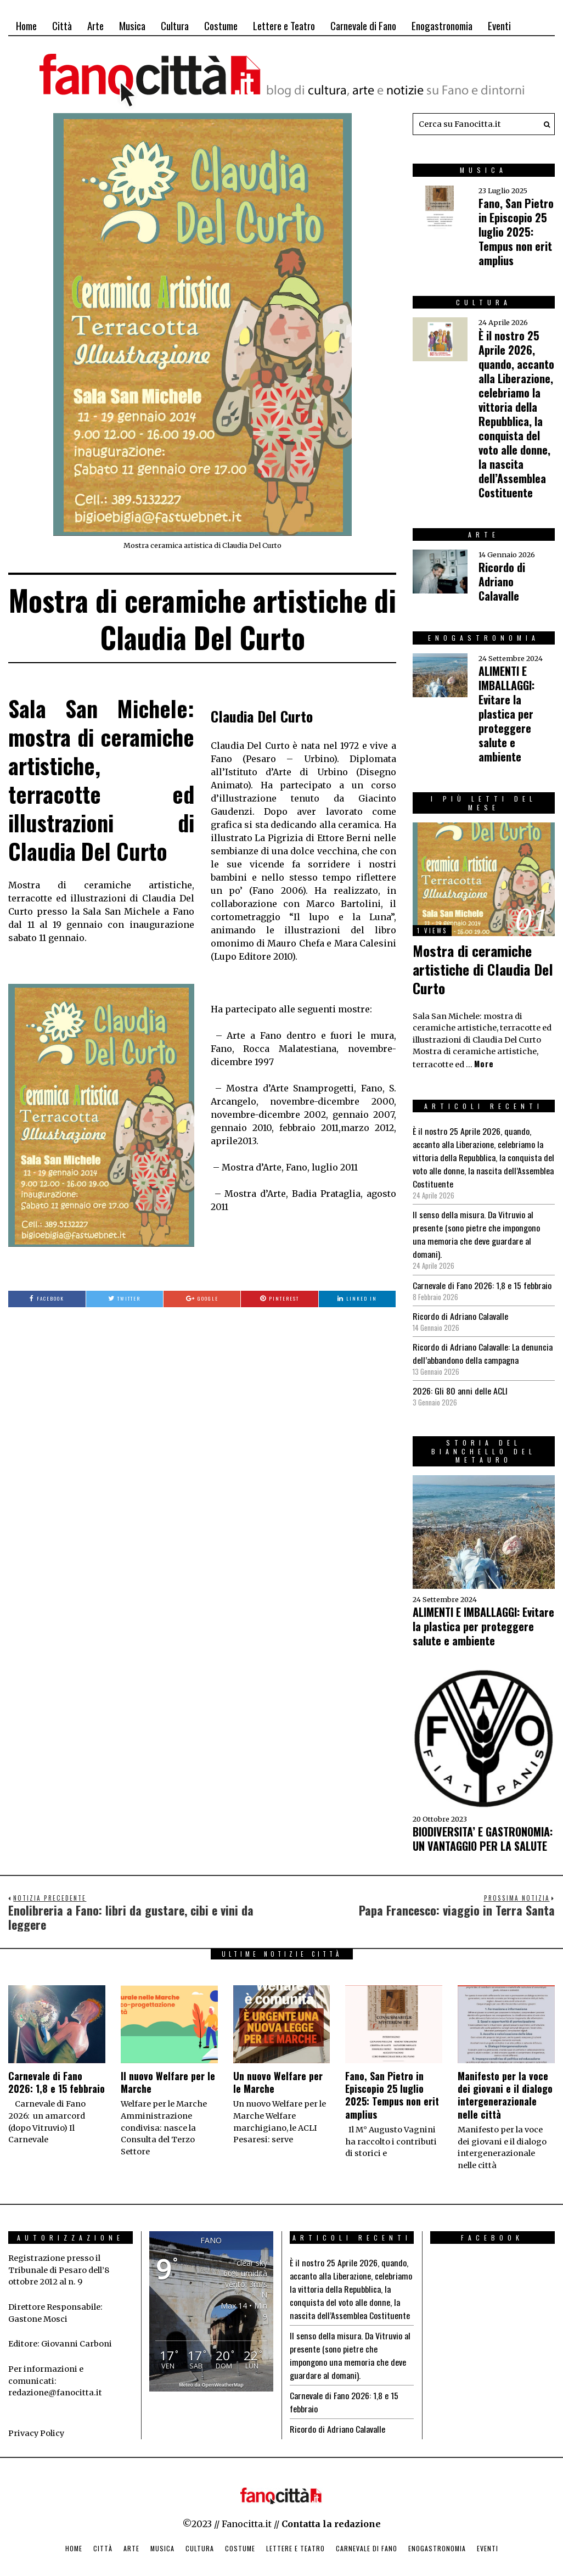 This screenshot has height=2576, width=563. What do you see at coordinates (95, 25) in the screenshot?
I see `Arte` at bounding box center [95, 25].